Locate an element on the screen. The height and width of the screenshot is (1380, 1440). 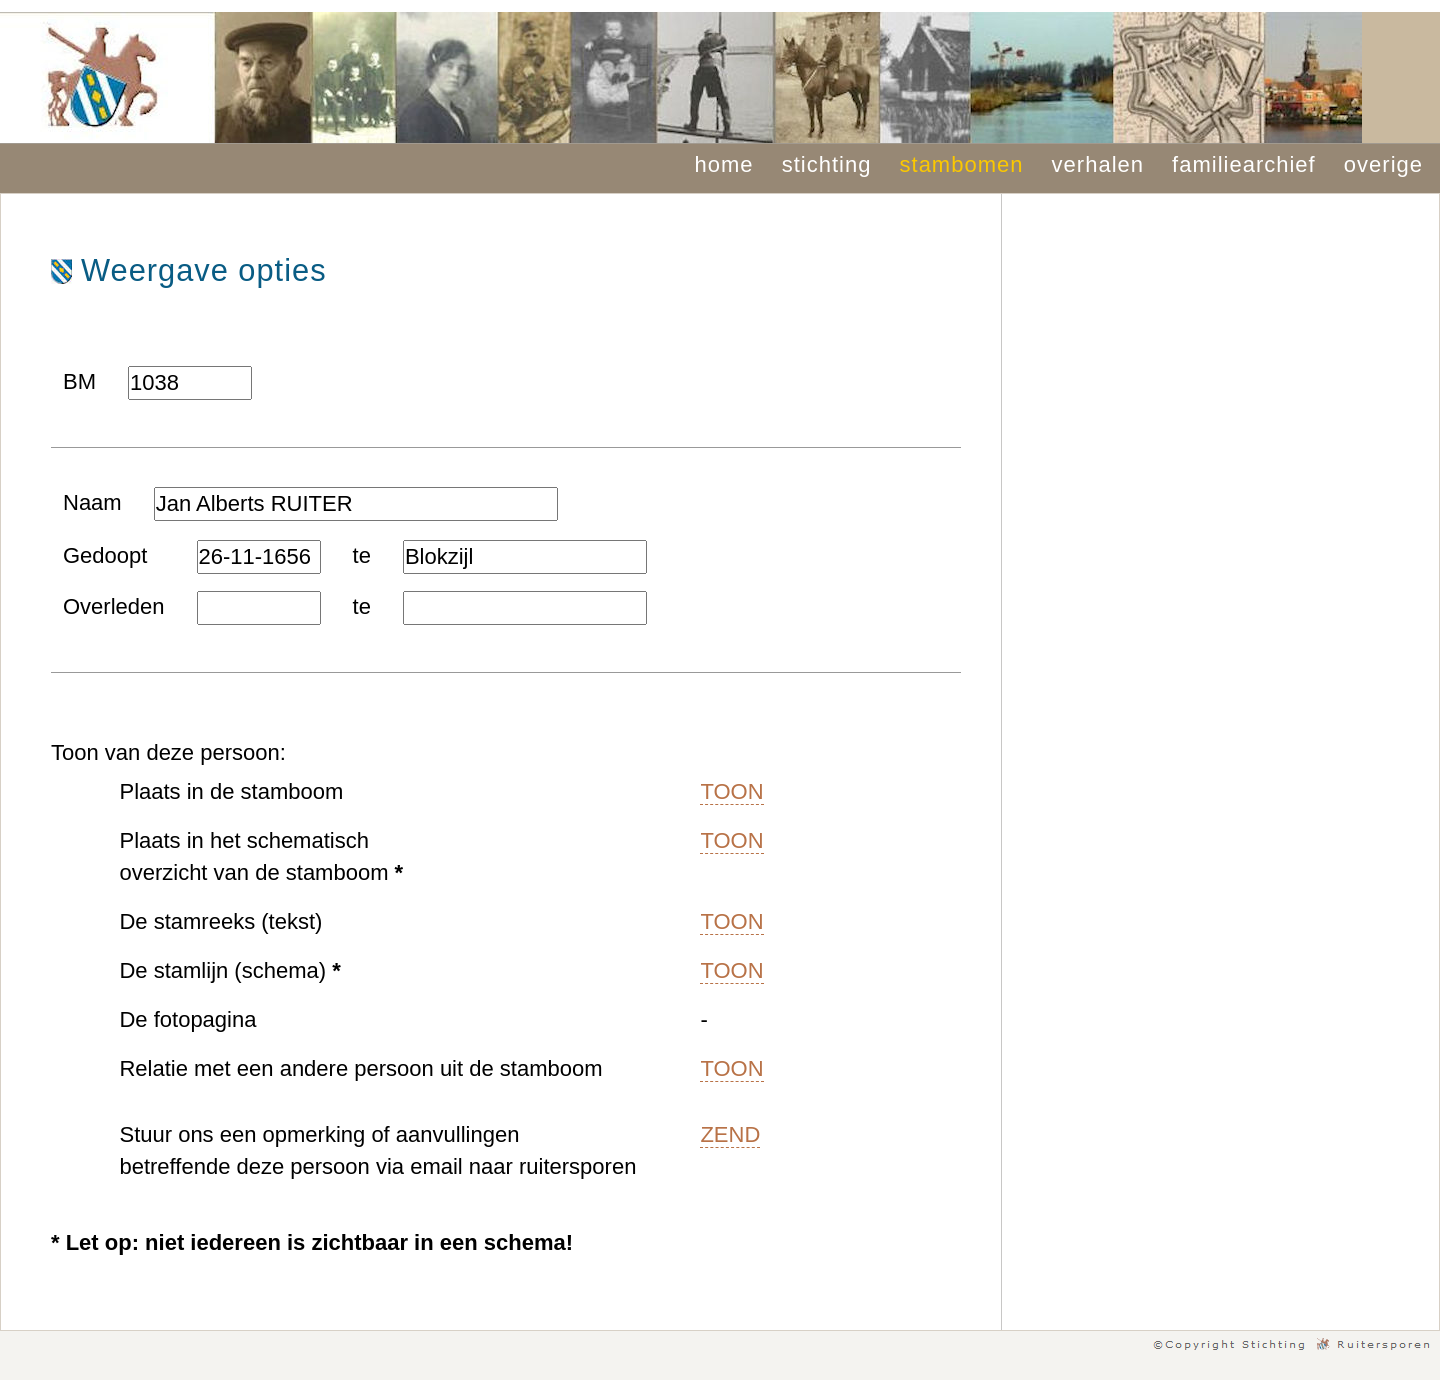
stambomen is located at coordinates (962, 164).